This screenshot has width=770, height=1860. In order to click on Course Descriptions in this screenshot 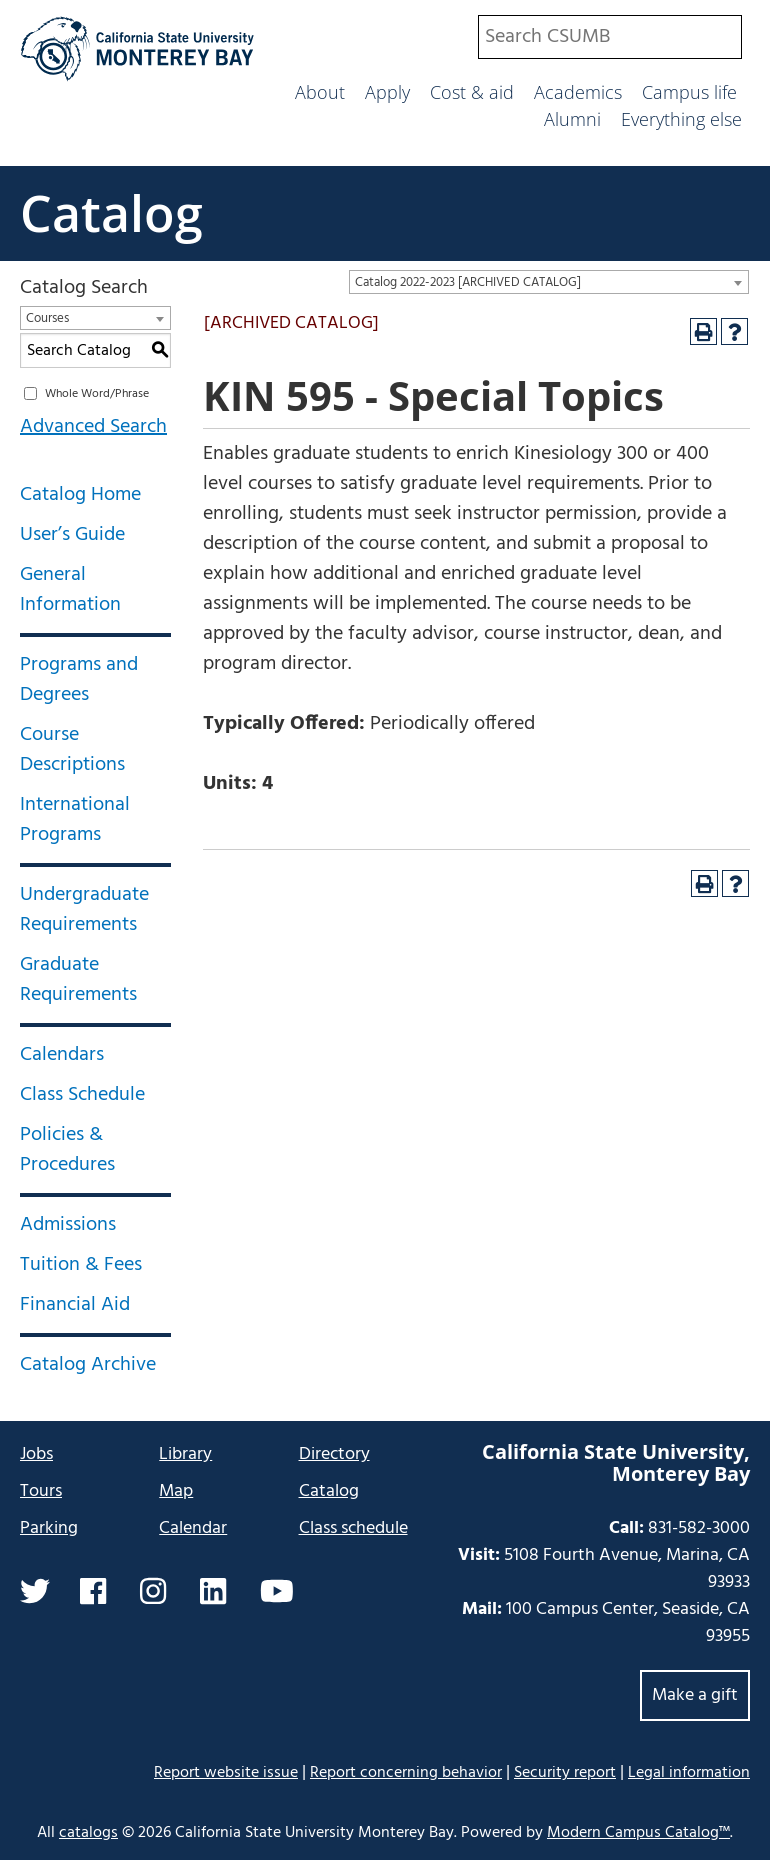, I will do `click(72, 750)`.